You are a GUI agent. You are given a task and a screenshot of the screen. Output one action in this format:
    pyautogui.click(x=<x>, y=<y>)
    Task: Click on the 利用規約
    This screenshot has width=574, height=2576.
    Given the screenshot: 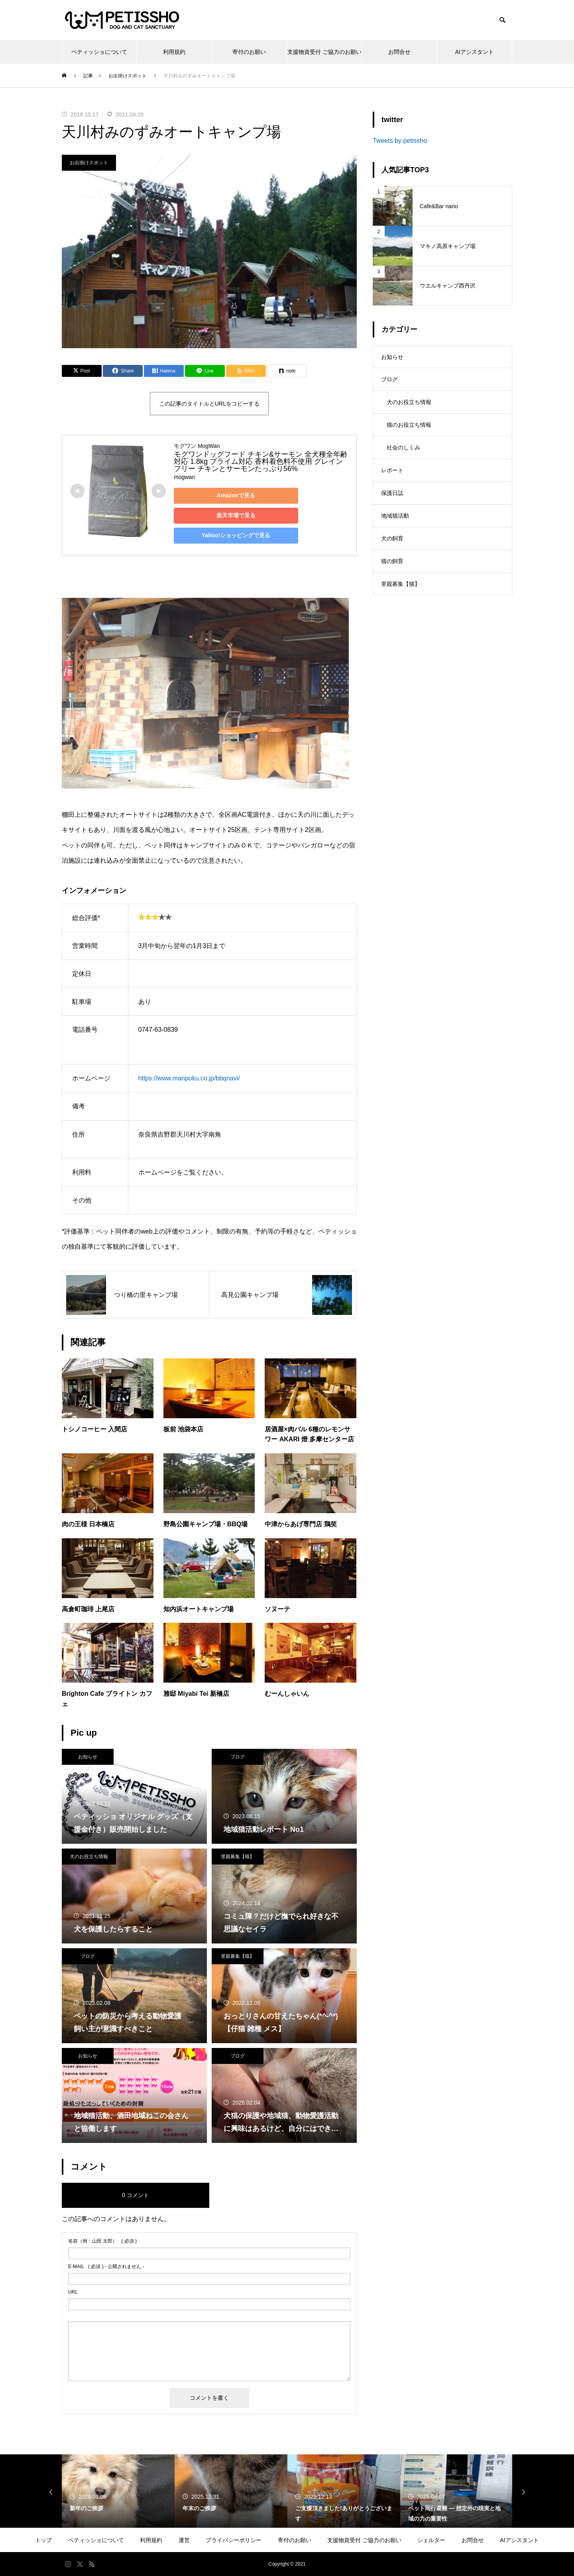 What is the action you would take?
    pyautogui.click(x=174, y=52)
    